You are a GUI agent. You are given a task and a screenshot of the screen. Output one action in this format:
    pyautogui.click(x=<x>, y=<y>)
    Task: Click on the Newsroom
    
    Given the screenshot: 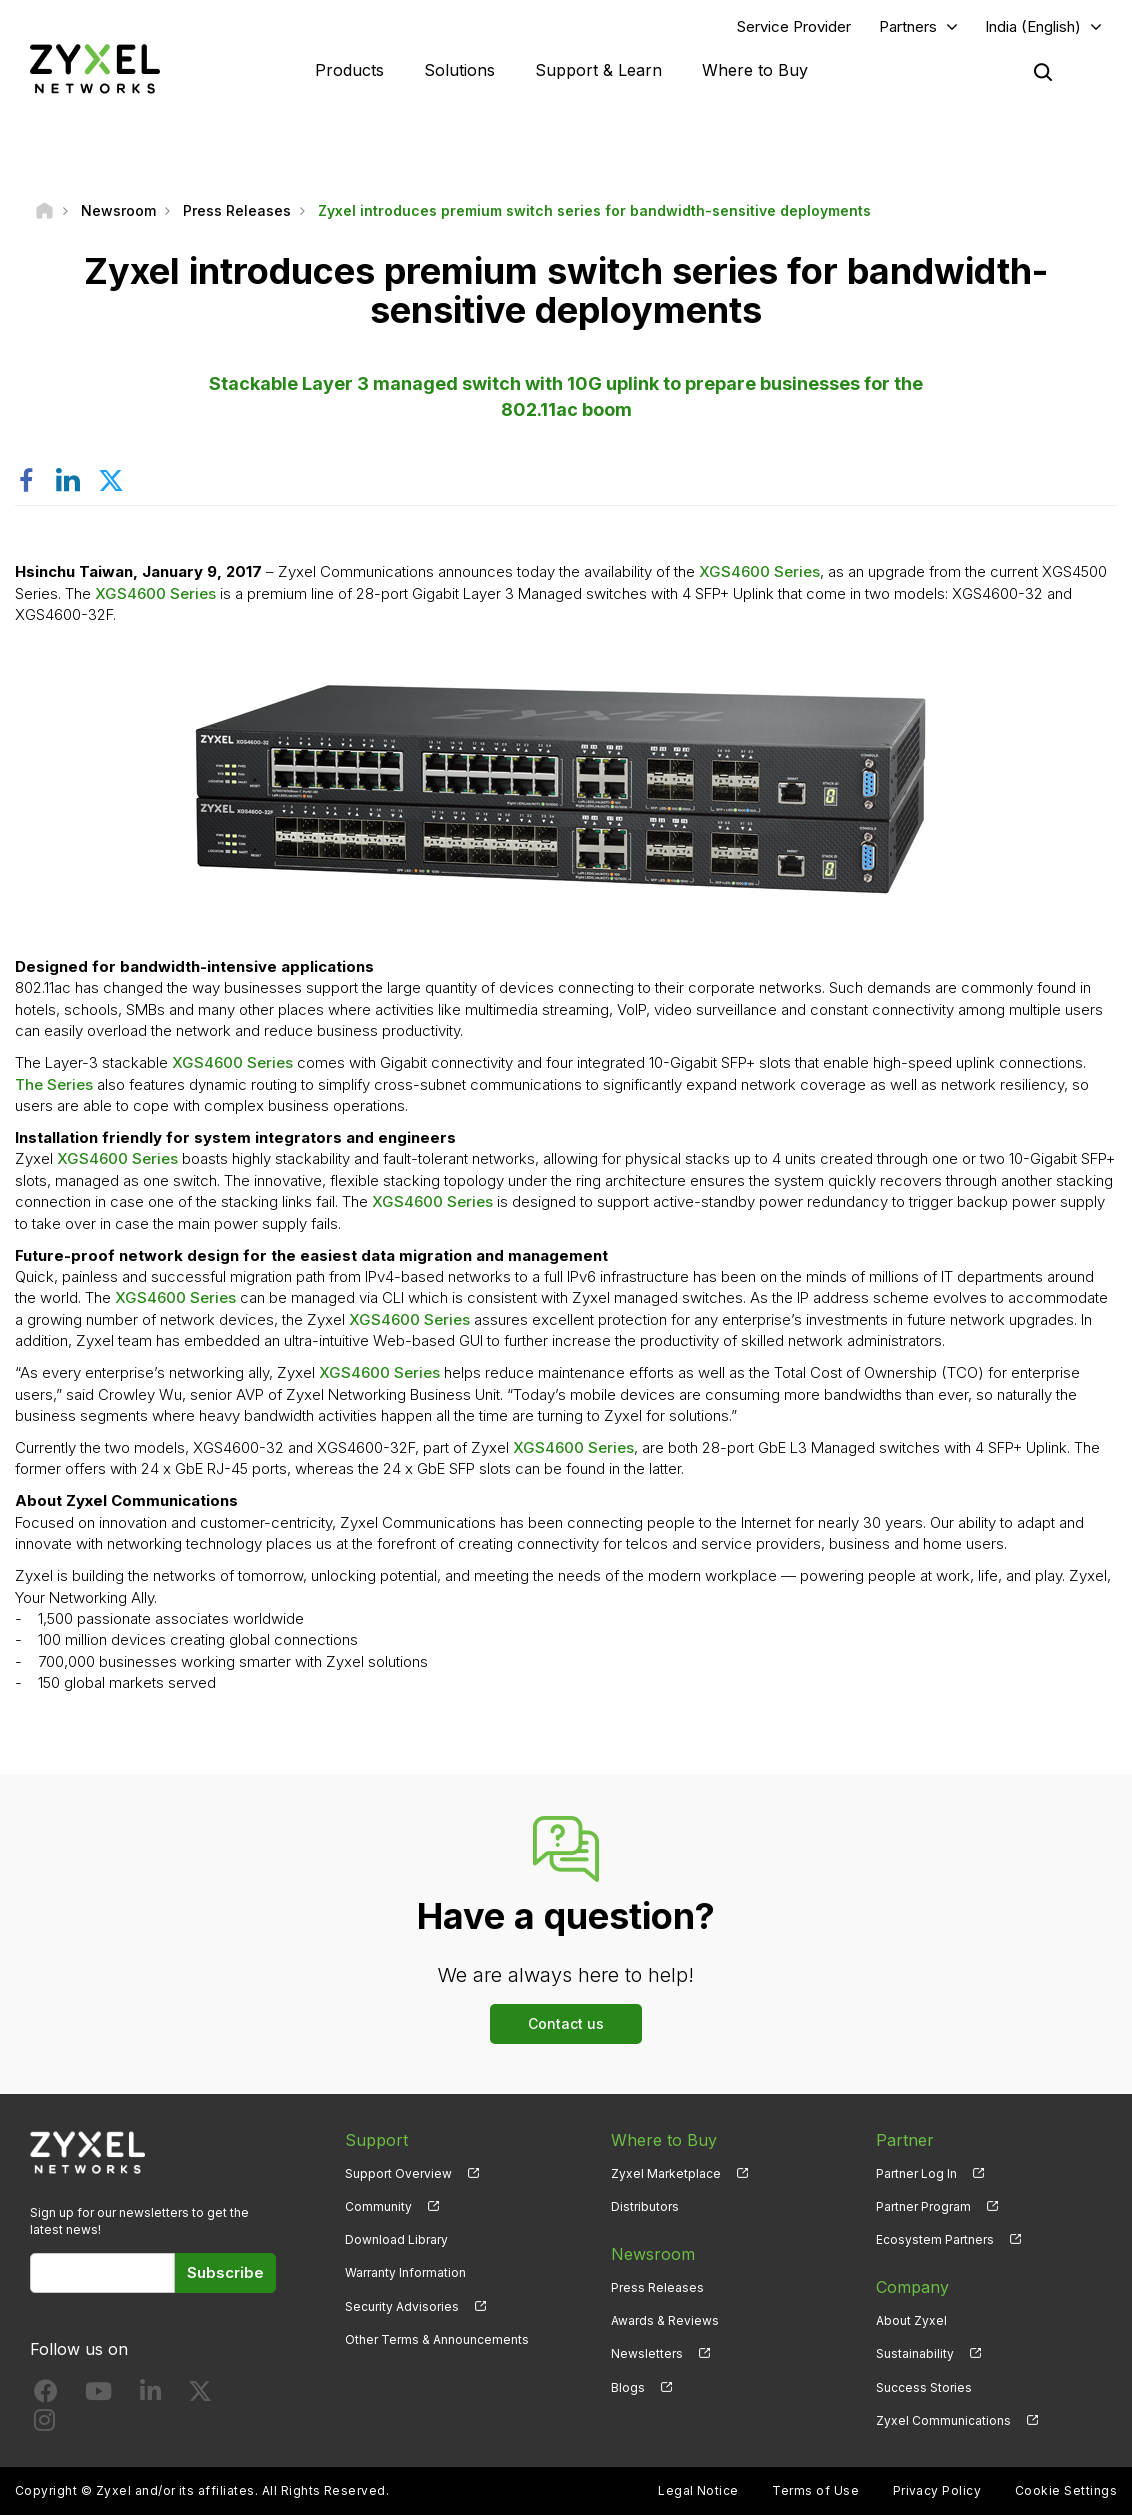 What is the action you would take?
    pyautogui.click(x=653, y=2254)
    